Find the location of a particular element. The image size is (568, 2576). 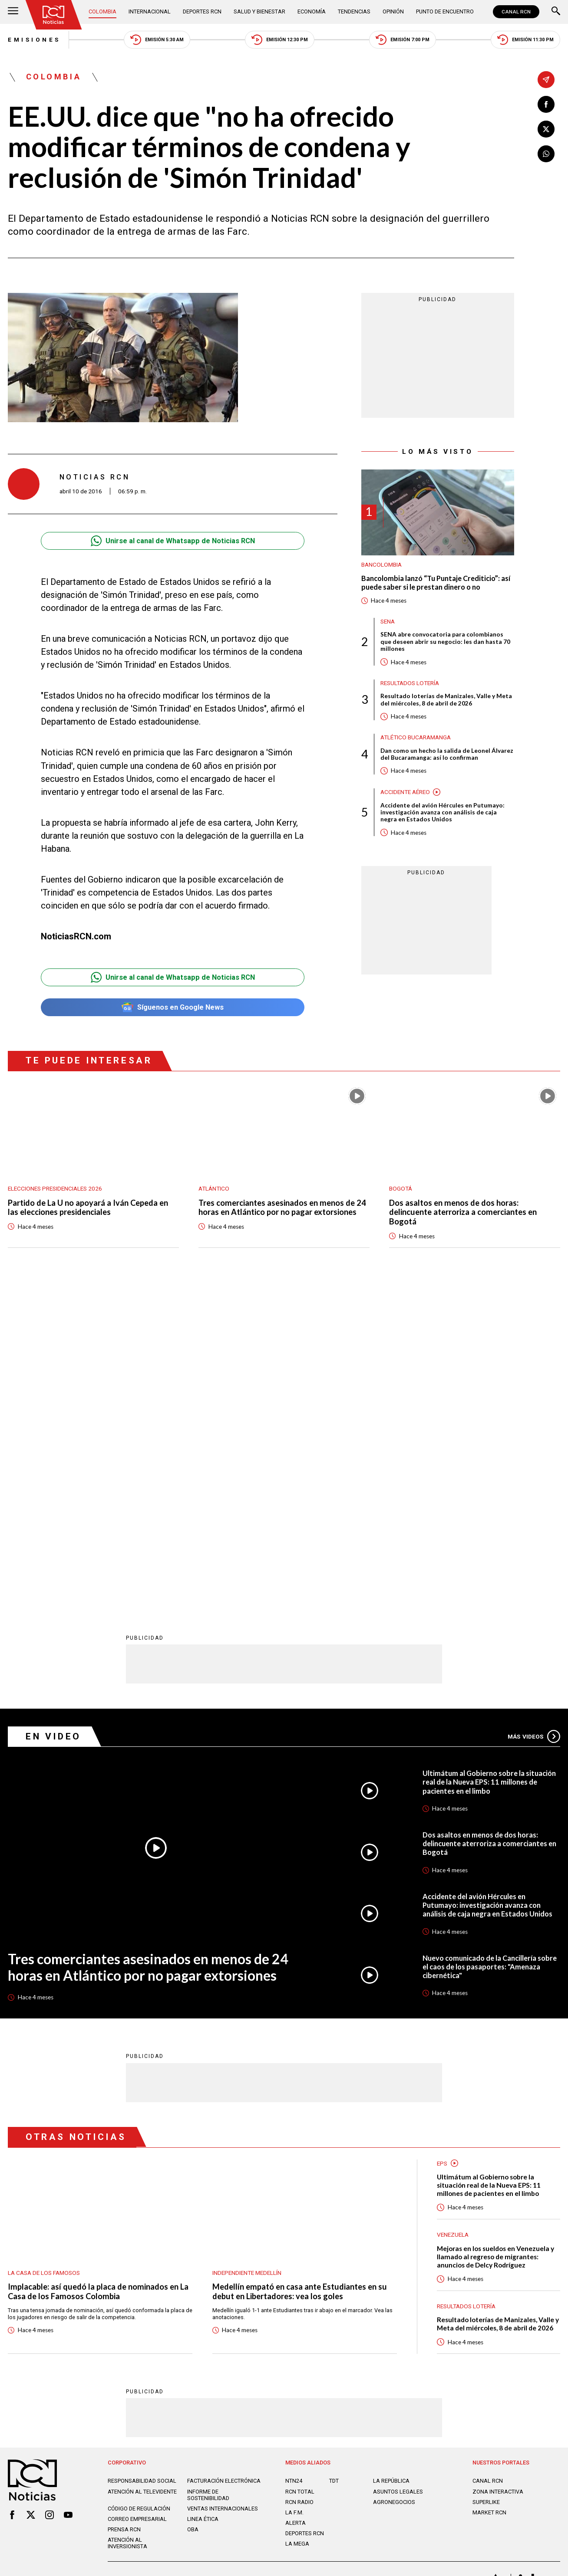

[Abrir Menú] is located at coordinates (13, 12).